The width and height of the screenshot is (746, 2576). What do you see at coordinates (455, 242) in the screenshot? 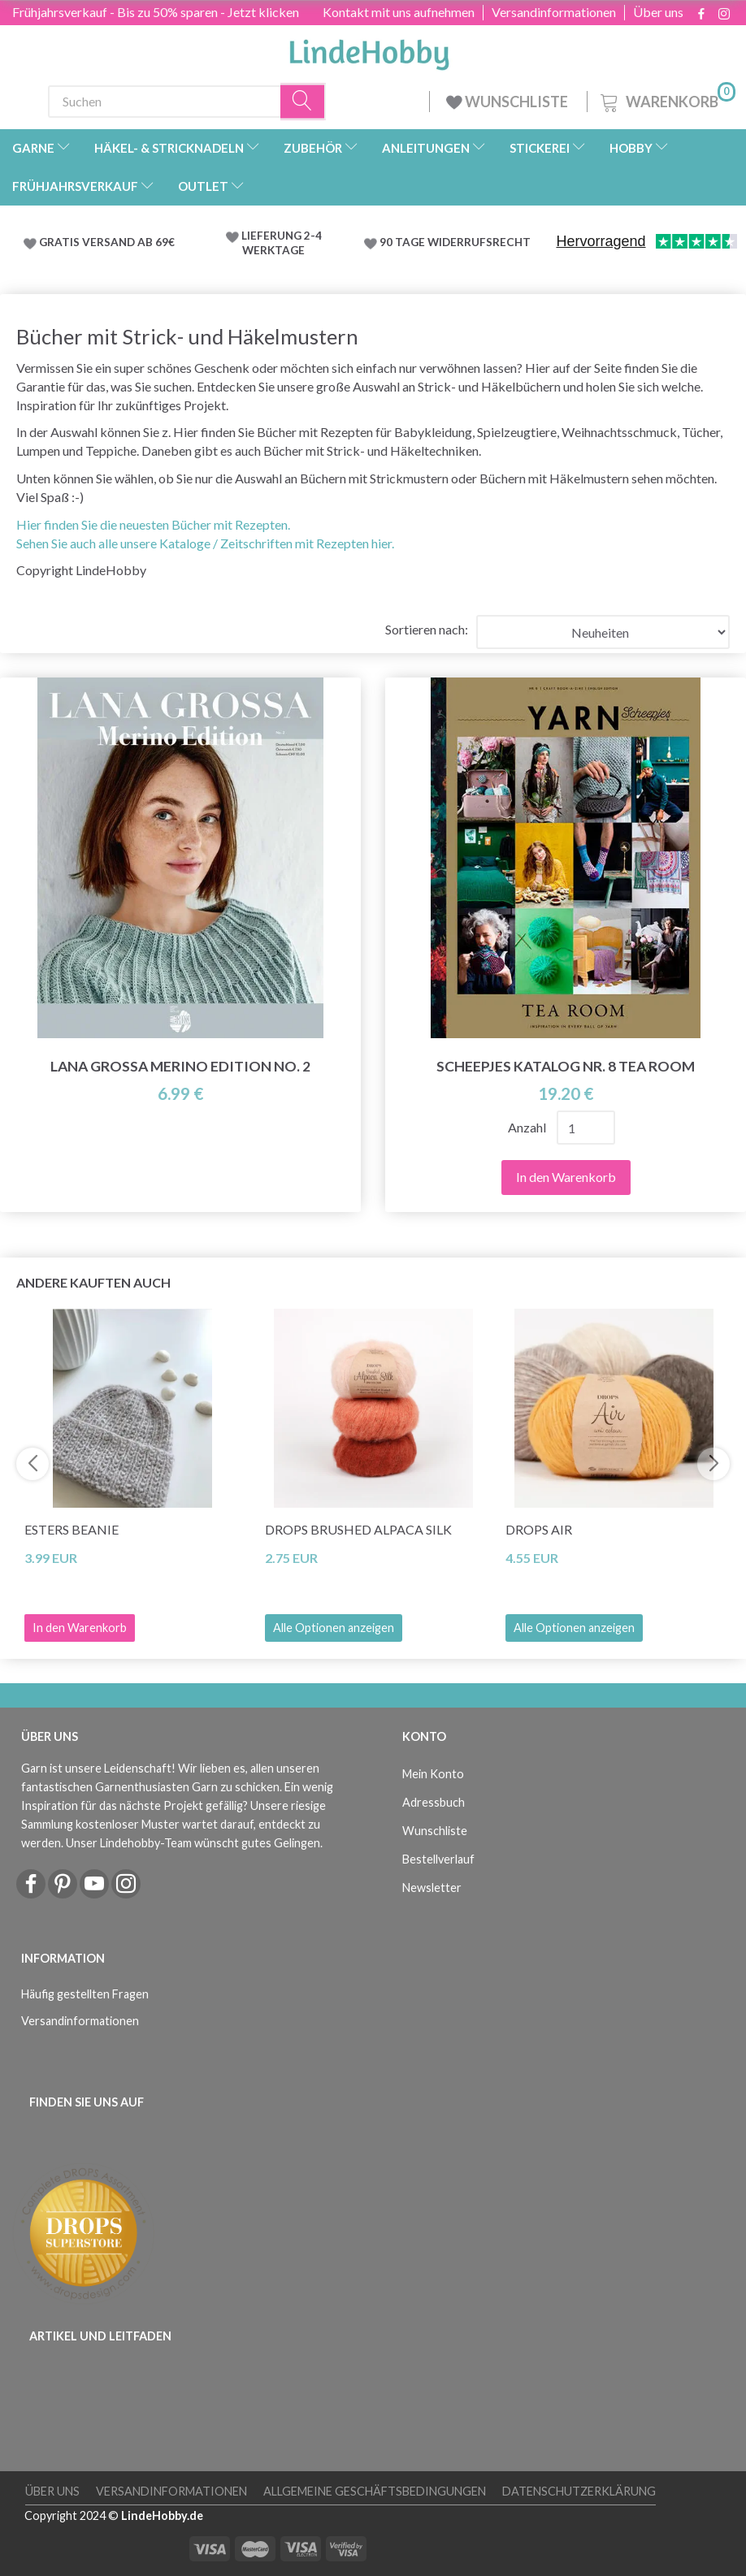
I see `90 TAGE WIDERRUFSRECHT` at bounding box center [455, 242].